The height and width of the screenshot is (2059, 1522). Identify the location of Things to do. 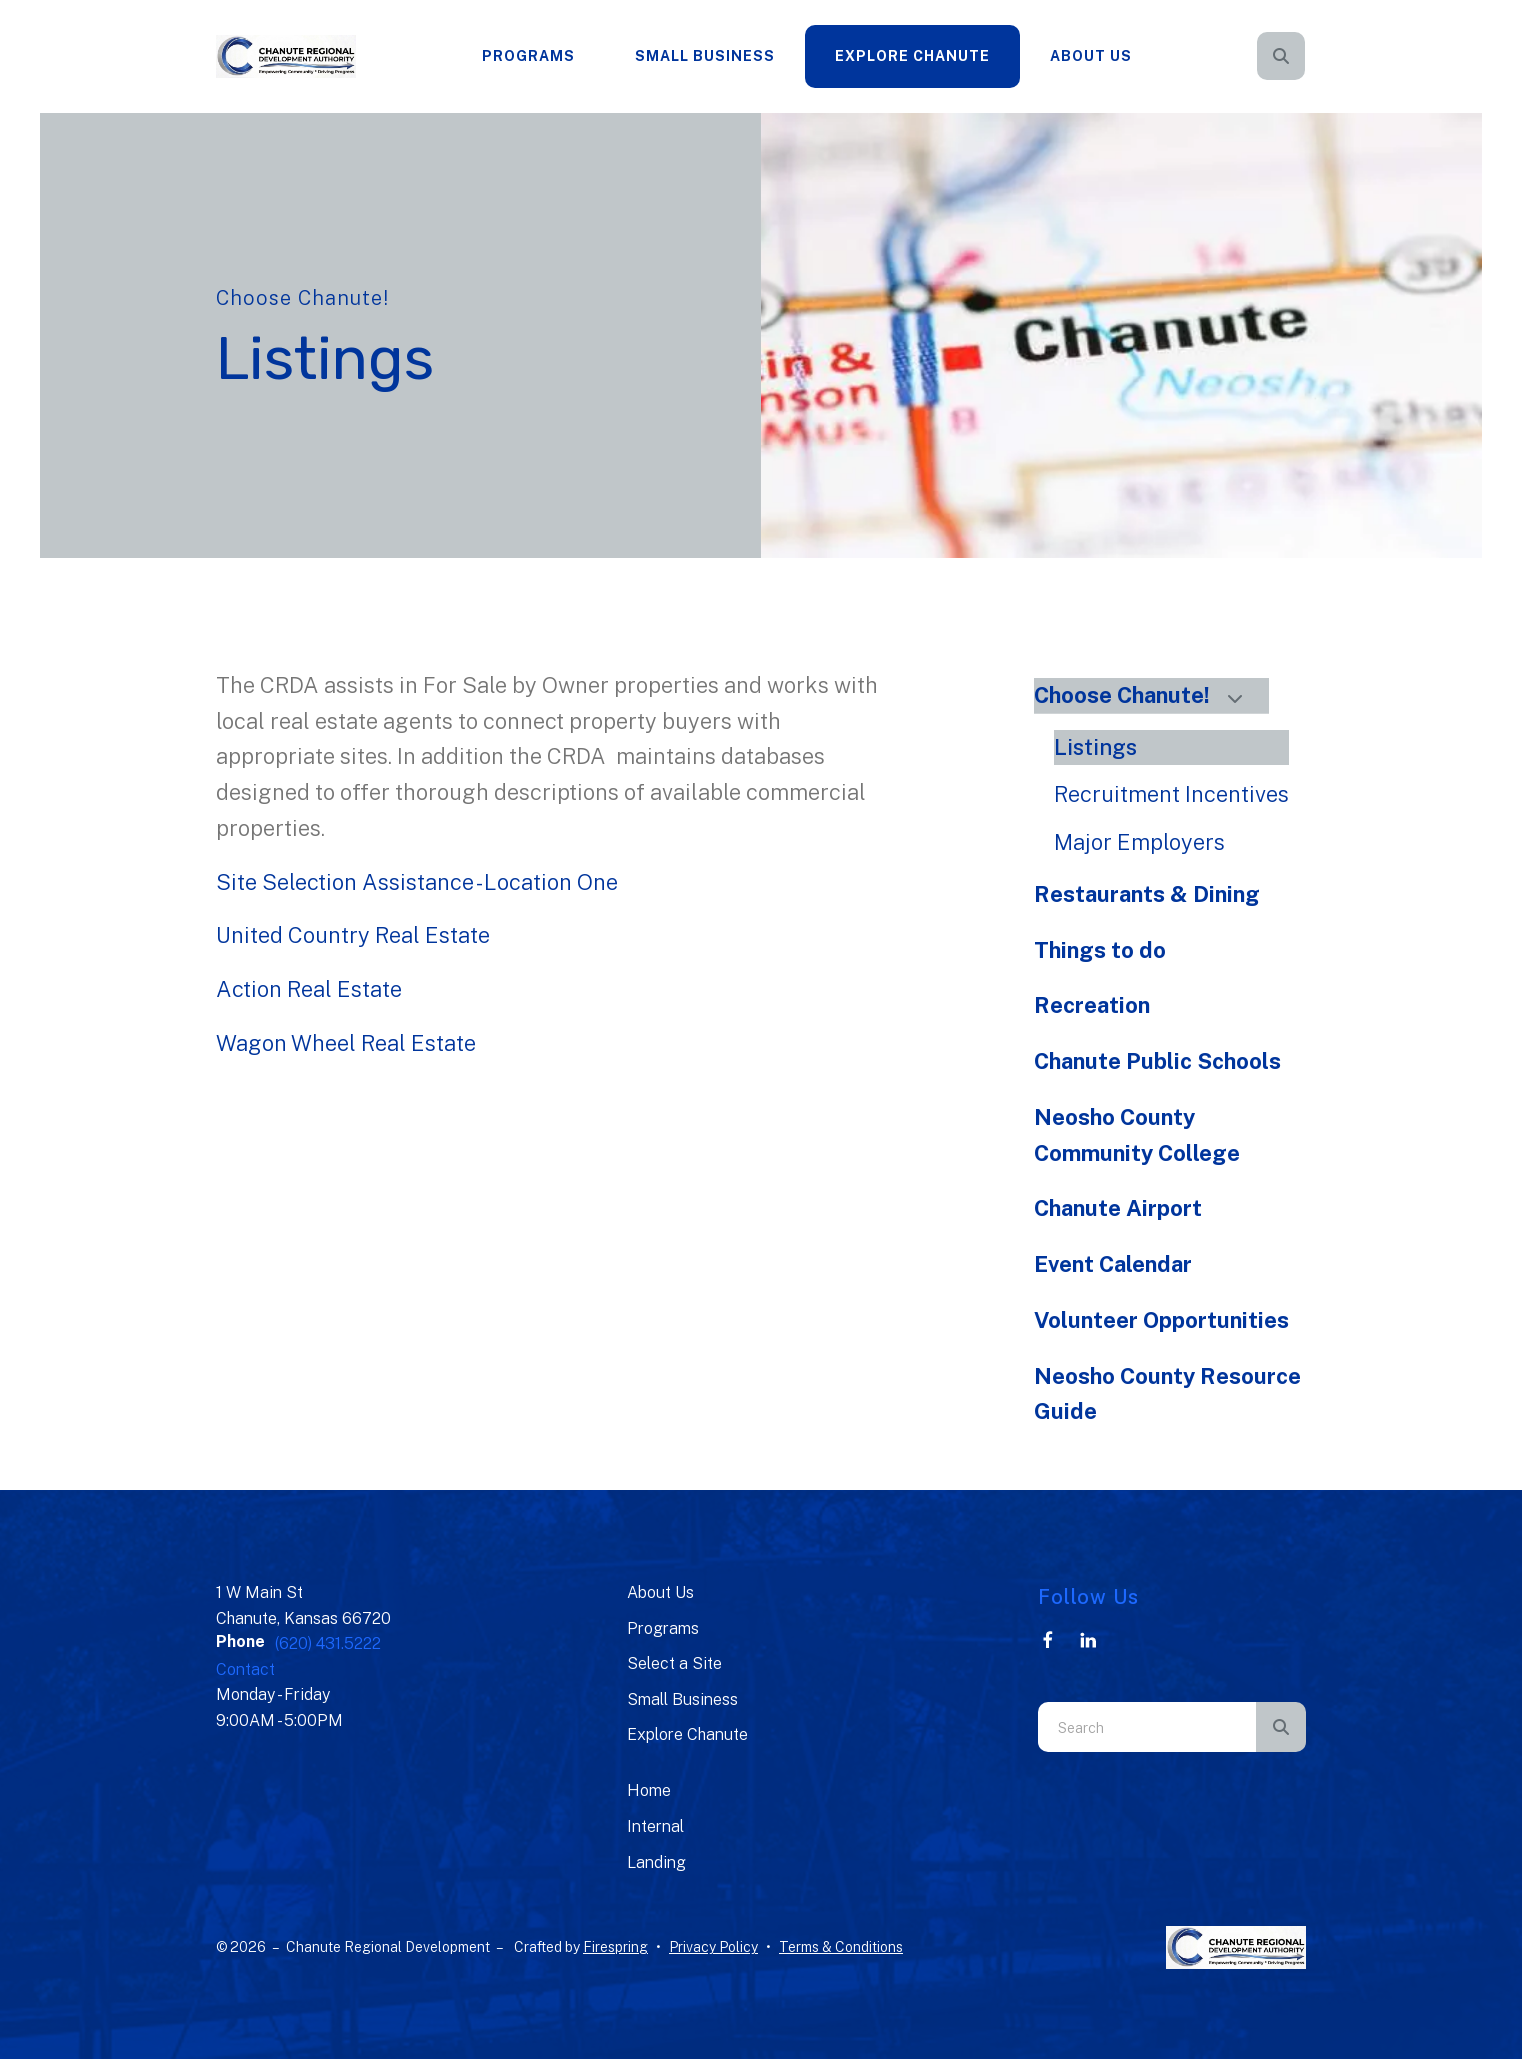
(1100, 950).